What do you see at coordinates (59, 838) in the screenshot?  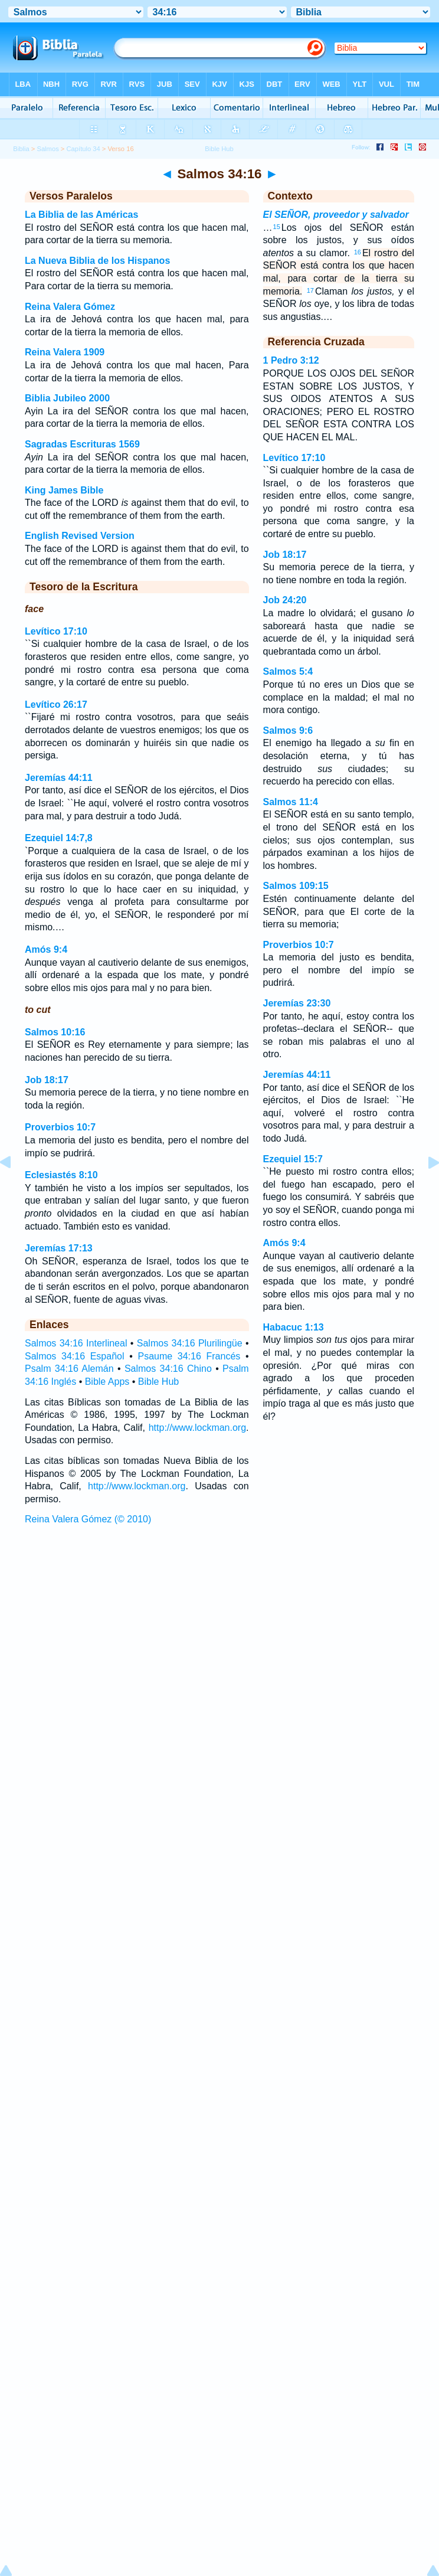 I see `Ezequiel 14:7,8` at bounding box center [59, 838].